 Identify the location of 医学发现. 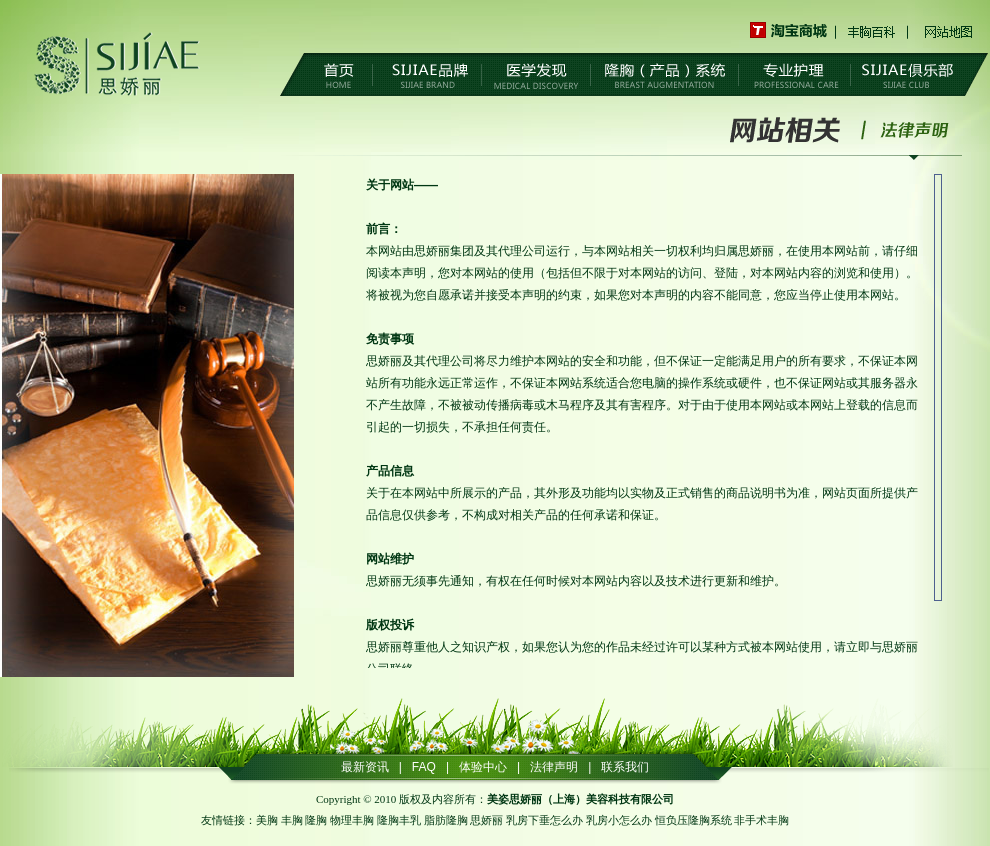
(536, 76).